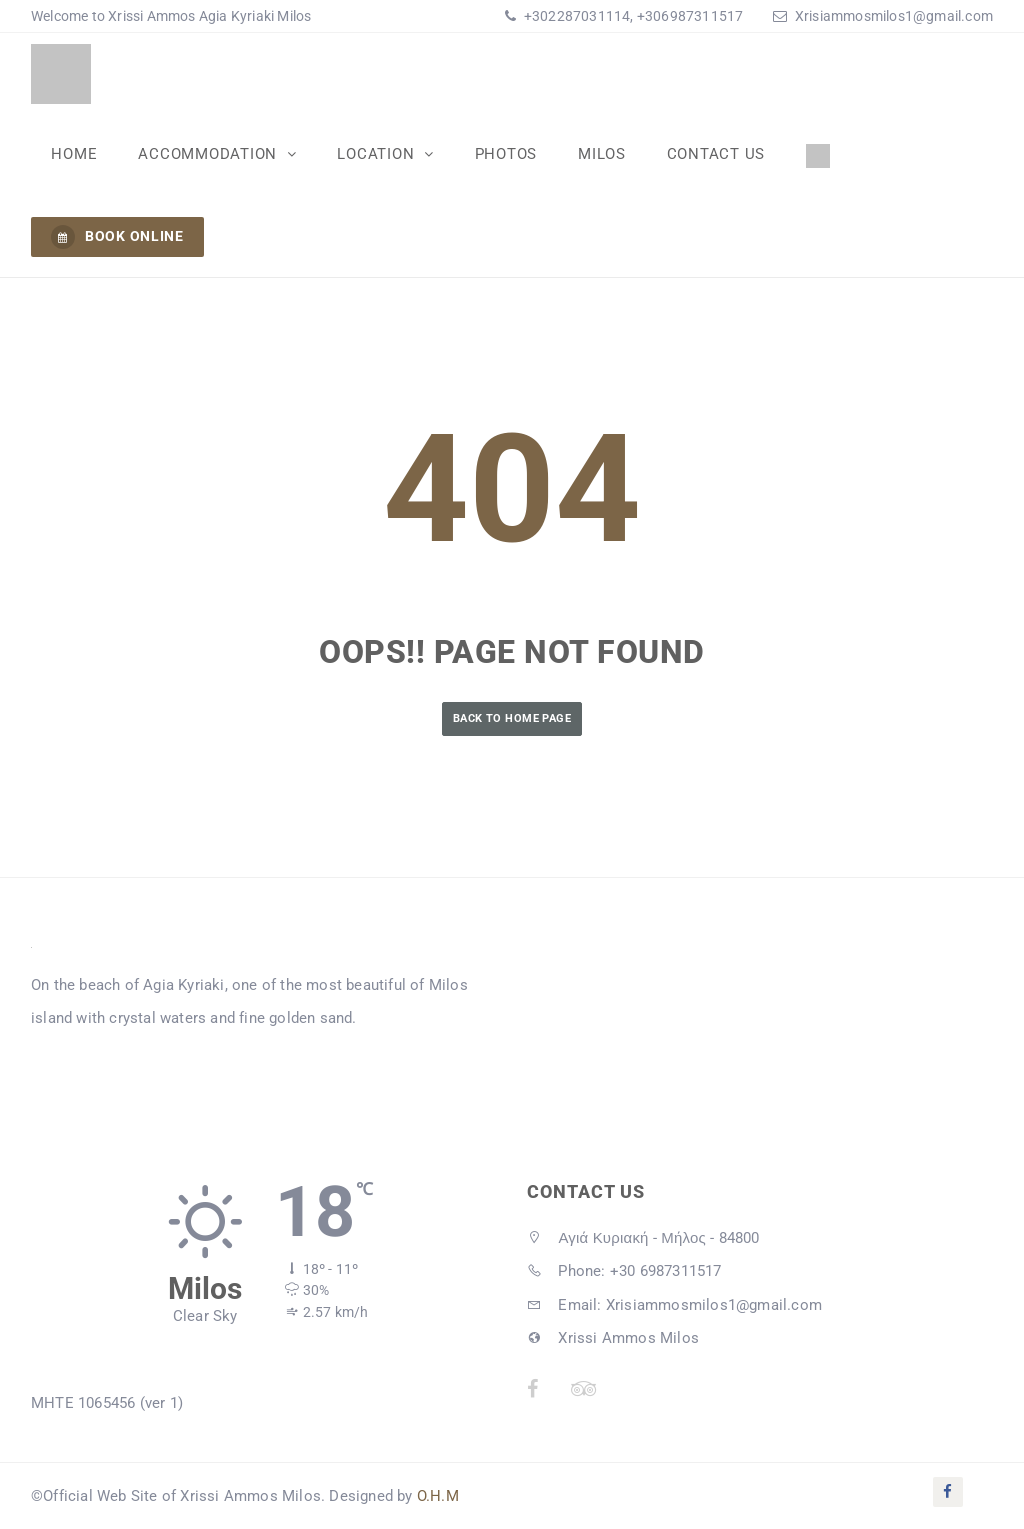 This screenshot has height=1529, width=1024. I want to click on Email: Xrisiammosmilos1@gmail.com, so click(674, 1305).